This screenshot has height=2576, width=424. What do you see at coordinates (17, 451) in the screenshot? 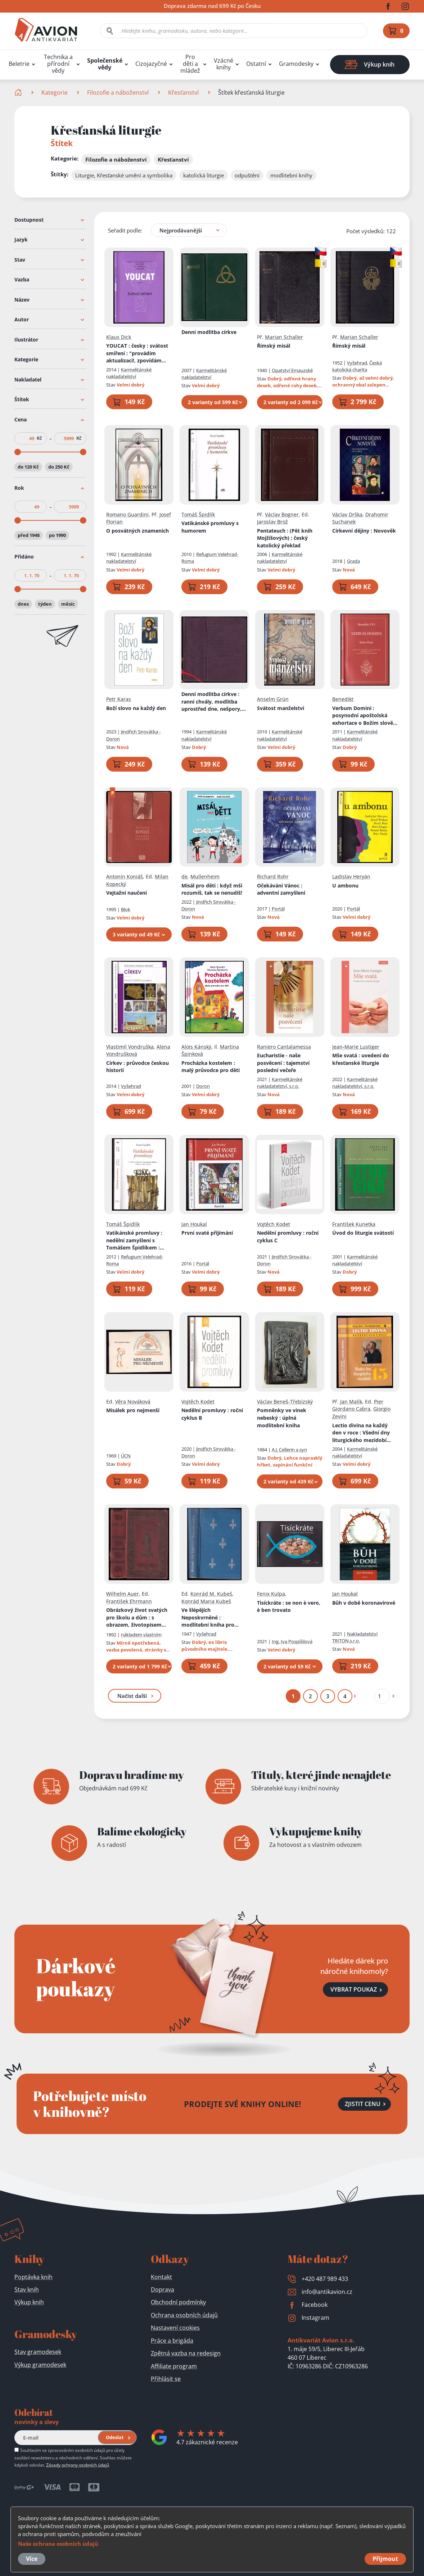
I see `[slider]` at bounding box center [17, 451].